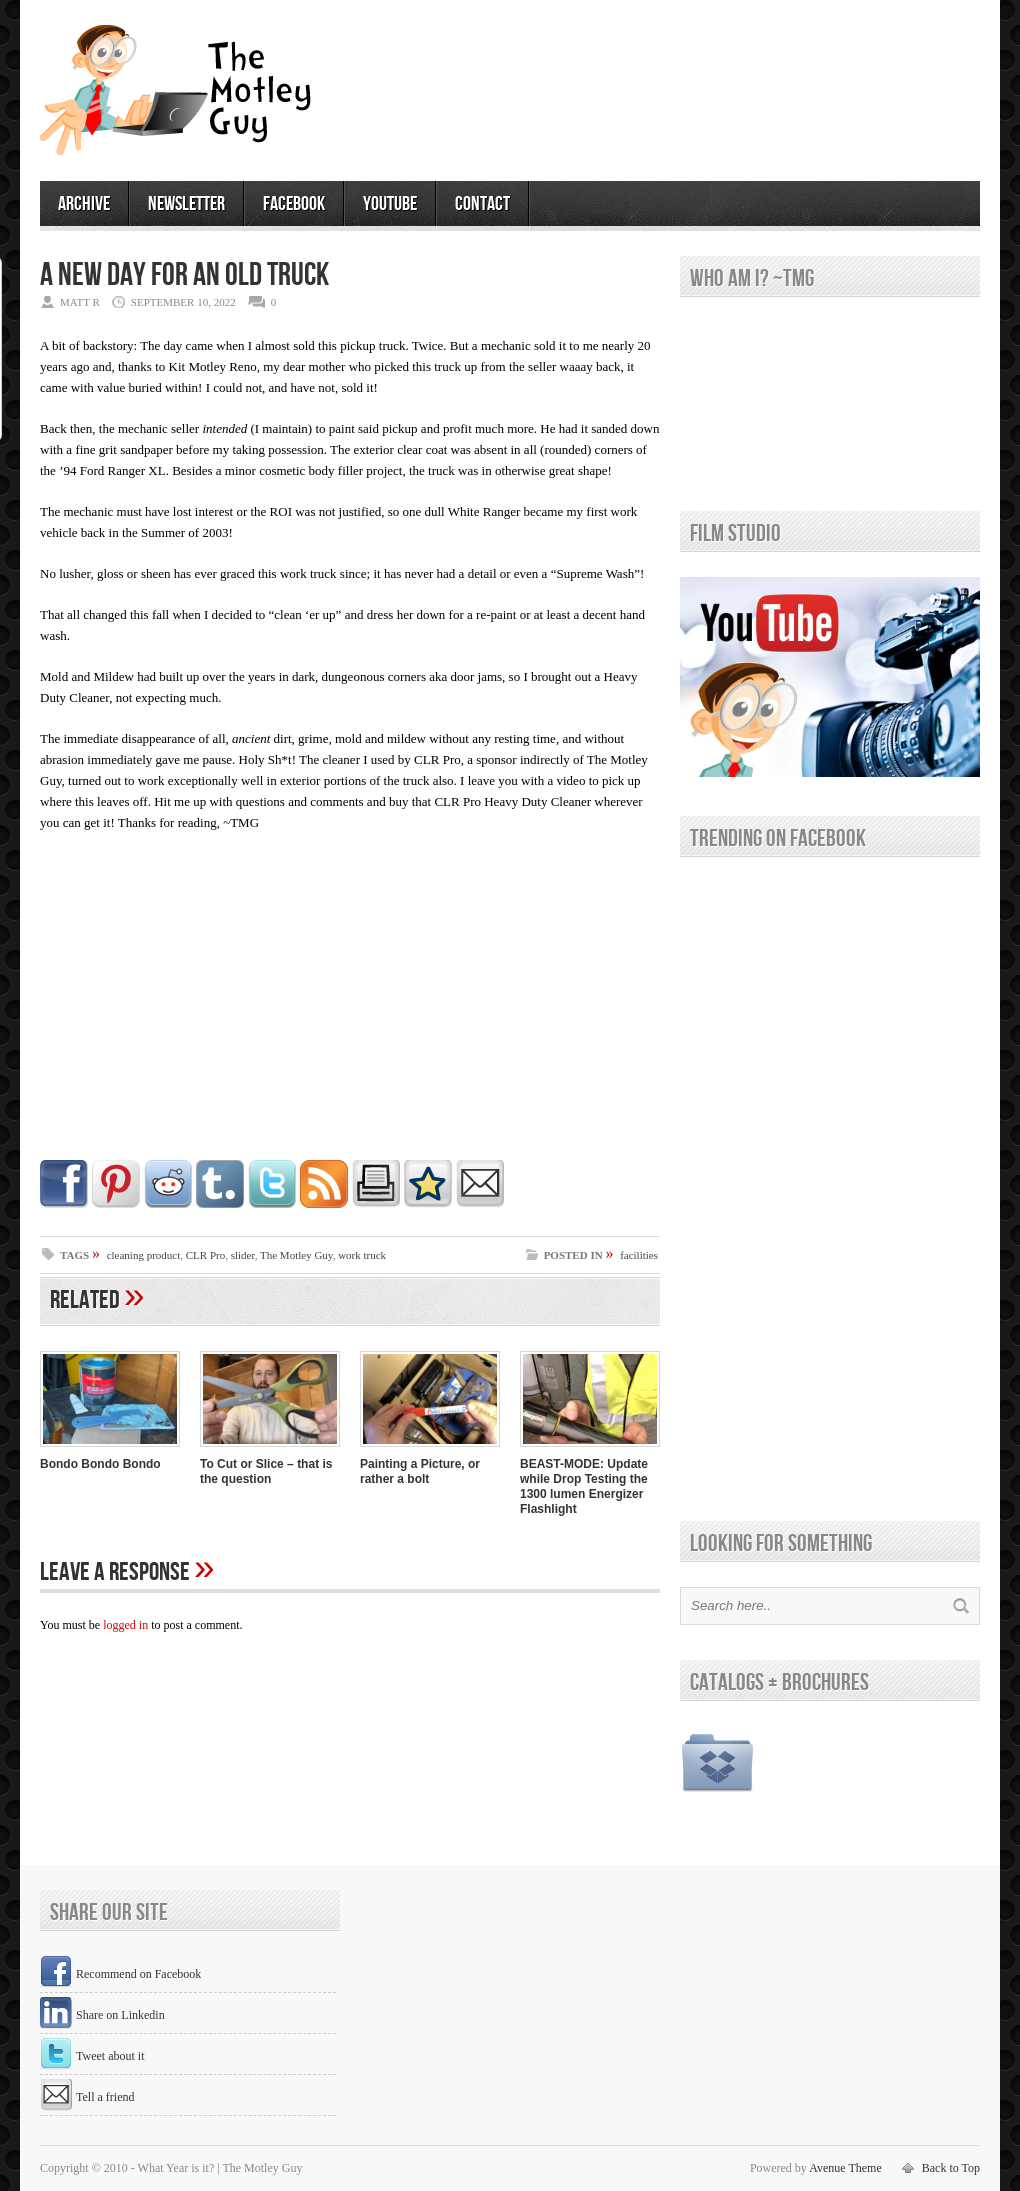 The width and height of the screenshot is (1020, 2191). I want to click on BEAST-MODE: Update while Drop Testing the 1300 lumen Energizer Flashlight, so click(584, 1486).